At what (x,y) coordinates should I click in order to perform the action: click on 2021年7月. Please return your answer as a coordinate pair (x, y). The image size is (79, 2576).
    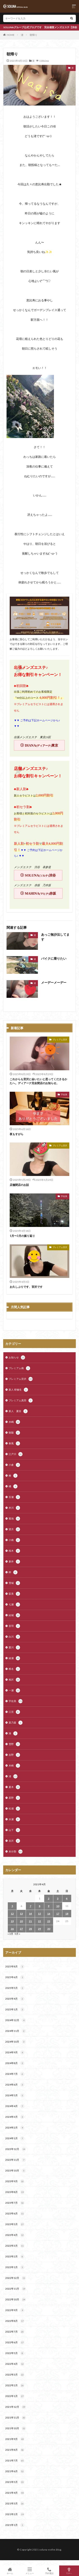
    Looking at the image, I should click on (14, 2460).